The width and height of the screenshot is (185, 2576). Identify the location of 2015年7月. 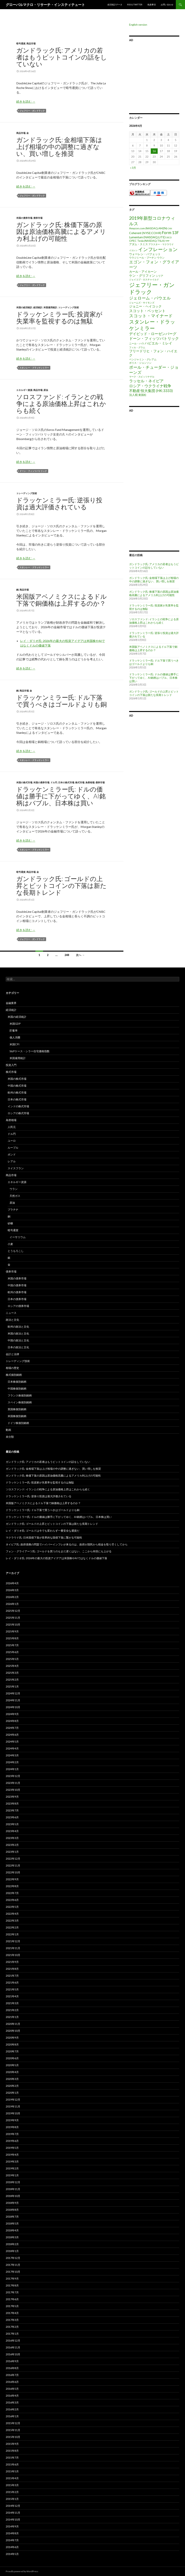
(12, 2457).